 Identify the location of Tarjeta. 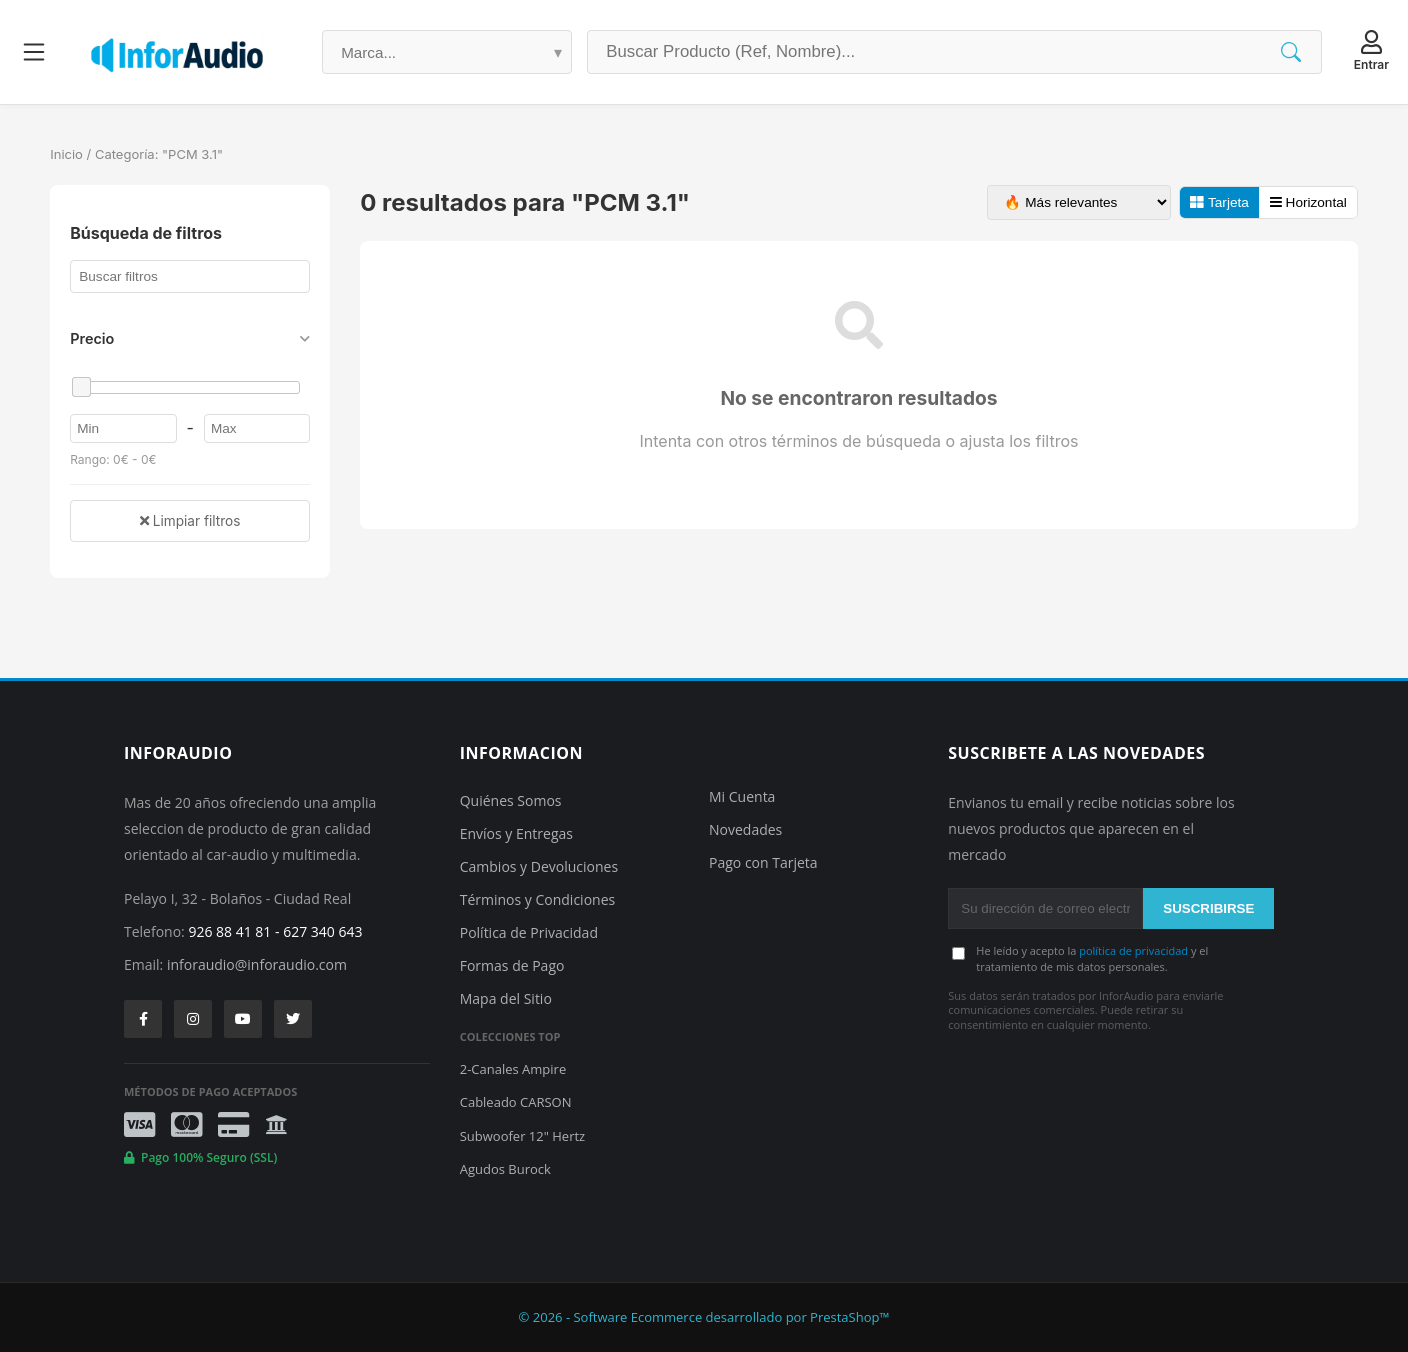
(1219, 202).